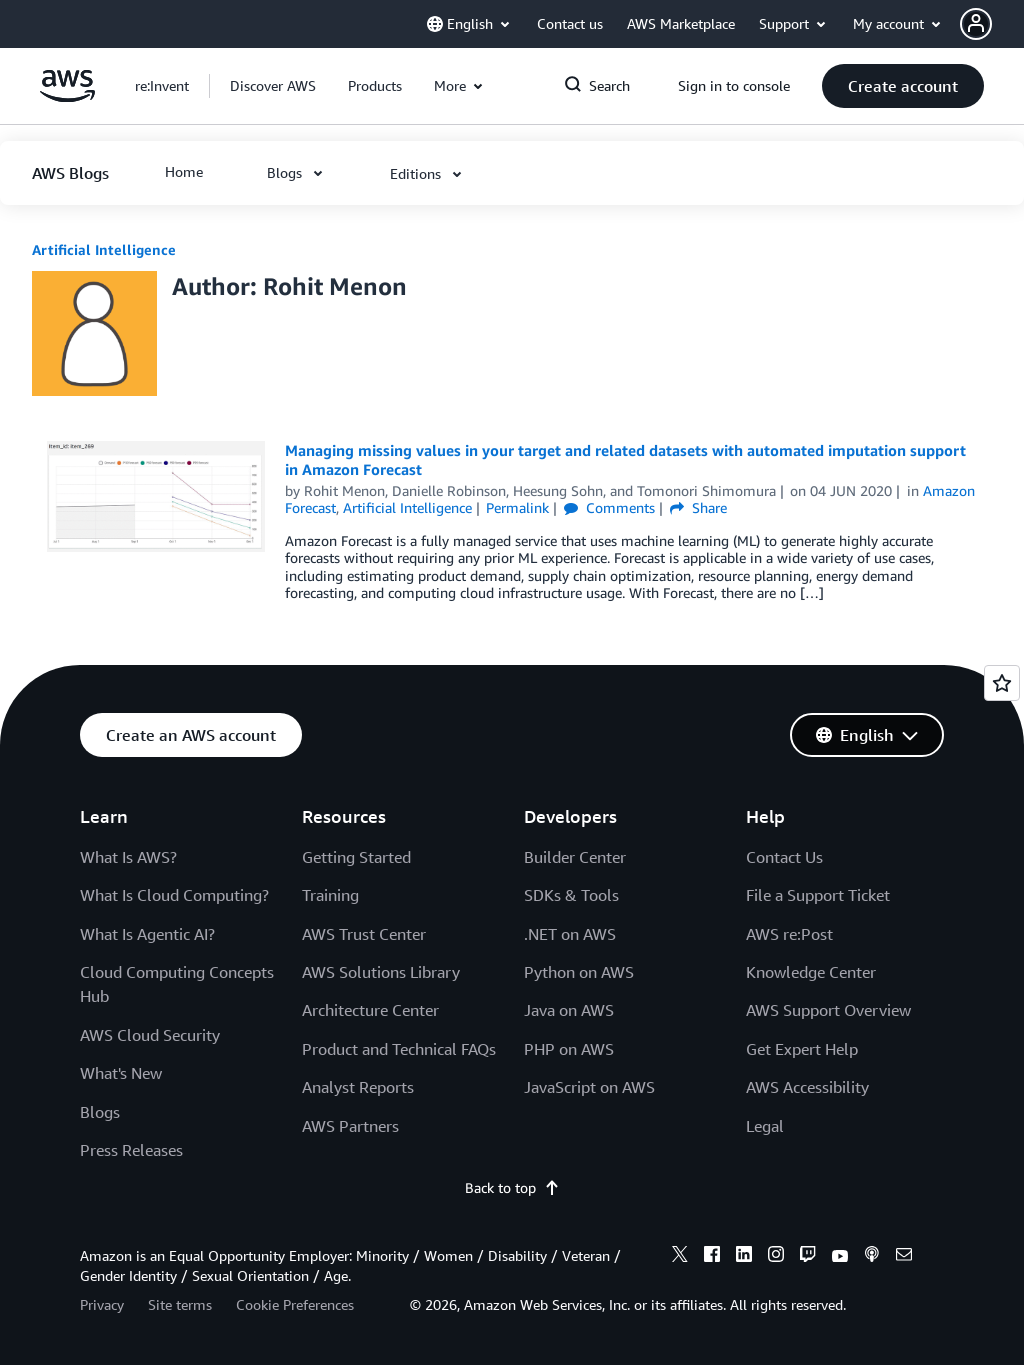 This screenshot has width=1024, height=1365. Describe the element at coordinates (358, 1087) in the screenshot. I see `Analyst Reports` at that location.